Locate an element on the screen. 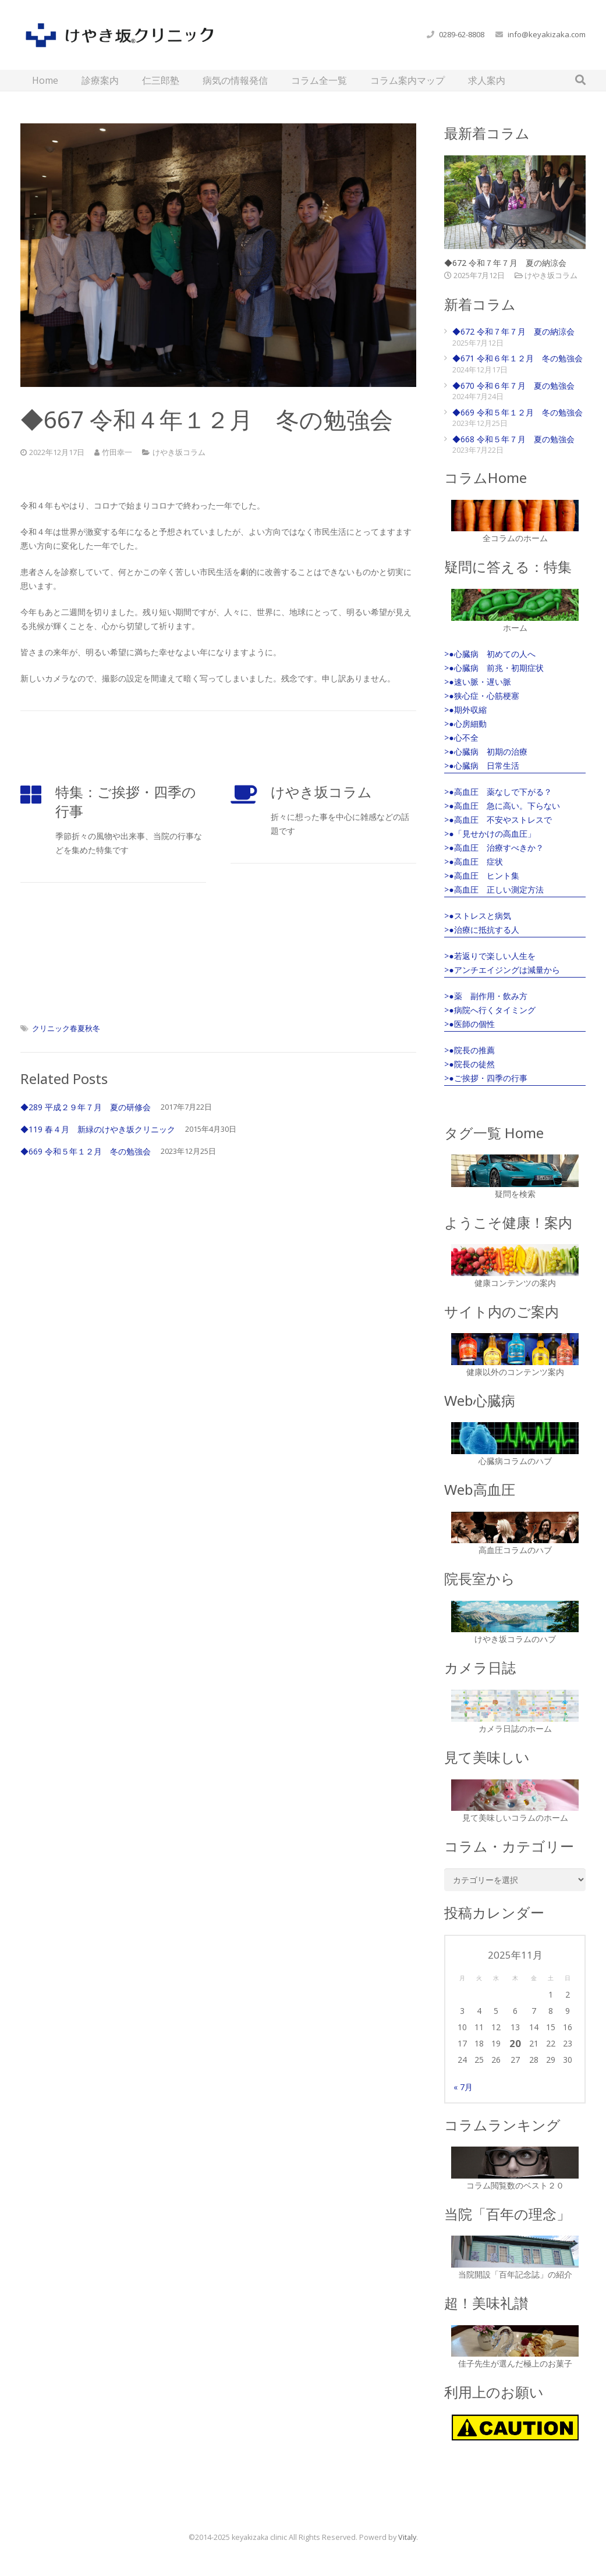 The width and height of the screenshot is (606, 2576). >●病院へ行くタイミング is located at coordinates (489, 1009).